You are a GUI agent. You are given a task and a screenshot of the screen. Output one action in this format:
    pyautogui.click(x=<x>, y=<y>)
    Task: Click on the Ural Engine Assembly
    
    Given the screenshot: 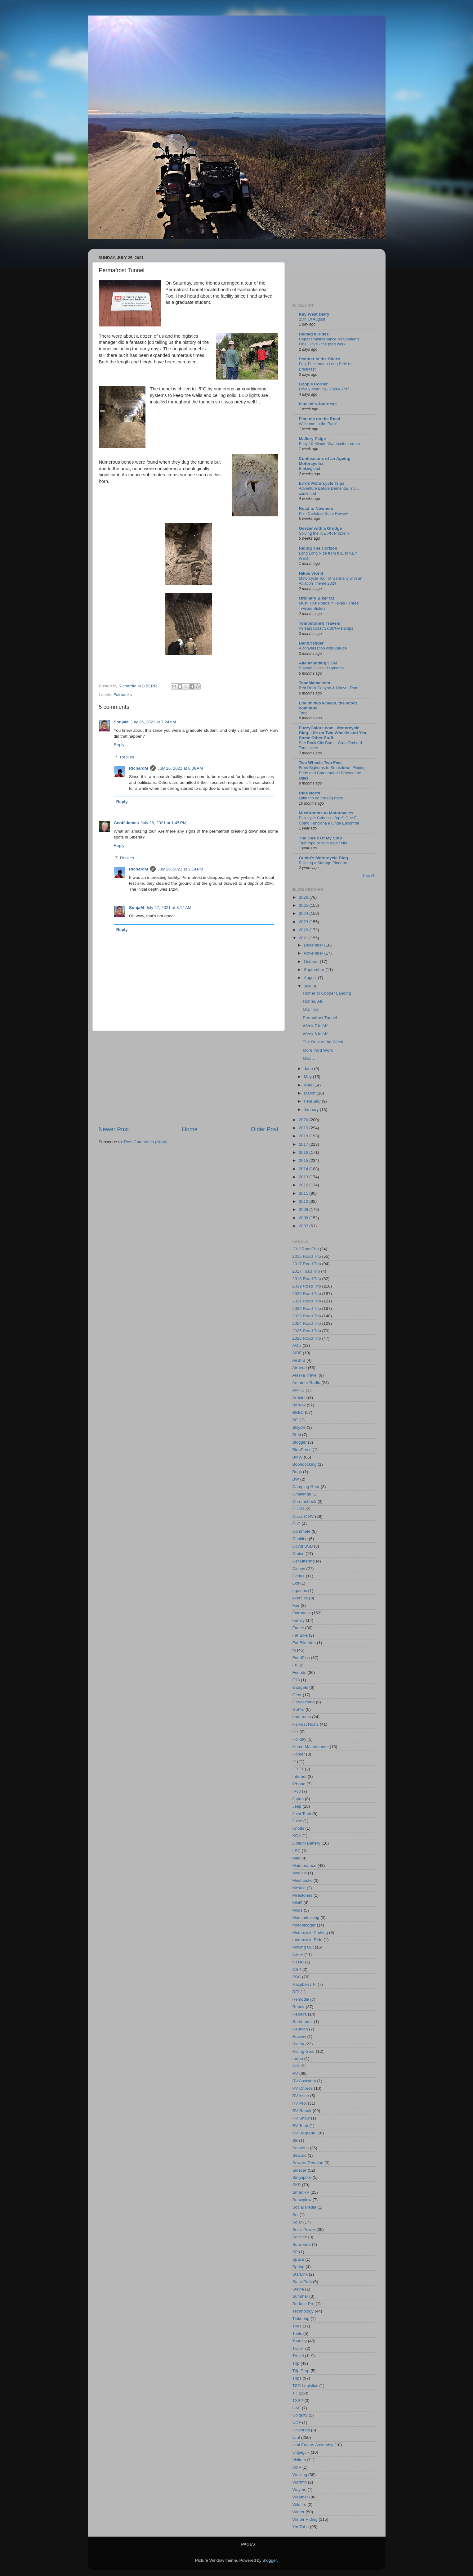 What is the action you would take?
    pyautogui.click(x=312, y=2445)
    